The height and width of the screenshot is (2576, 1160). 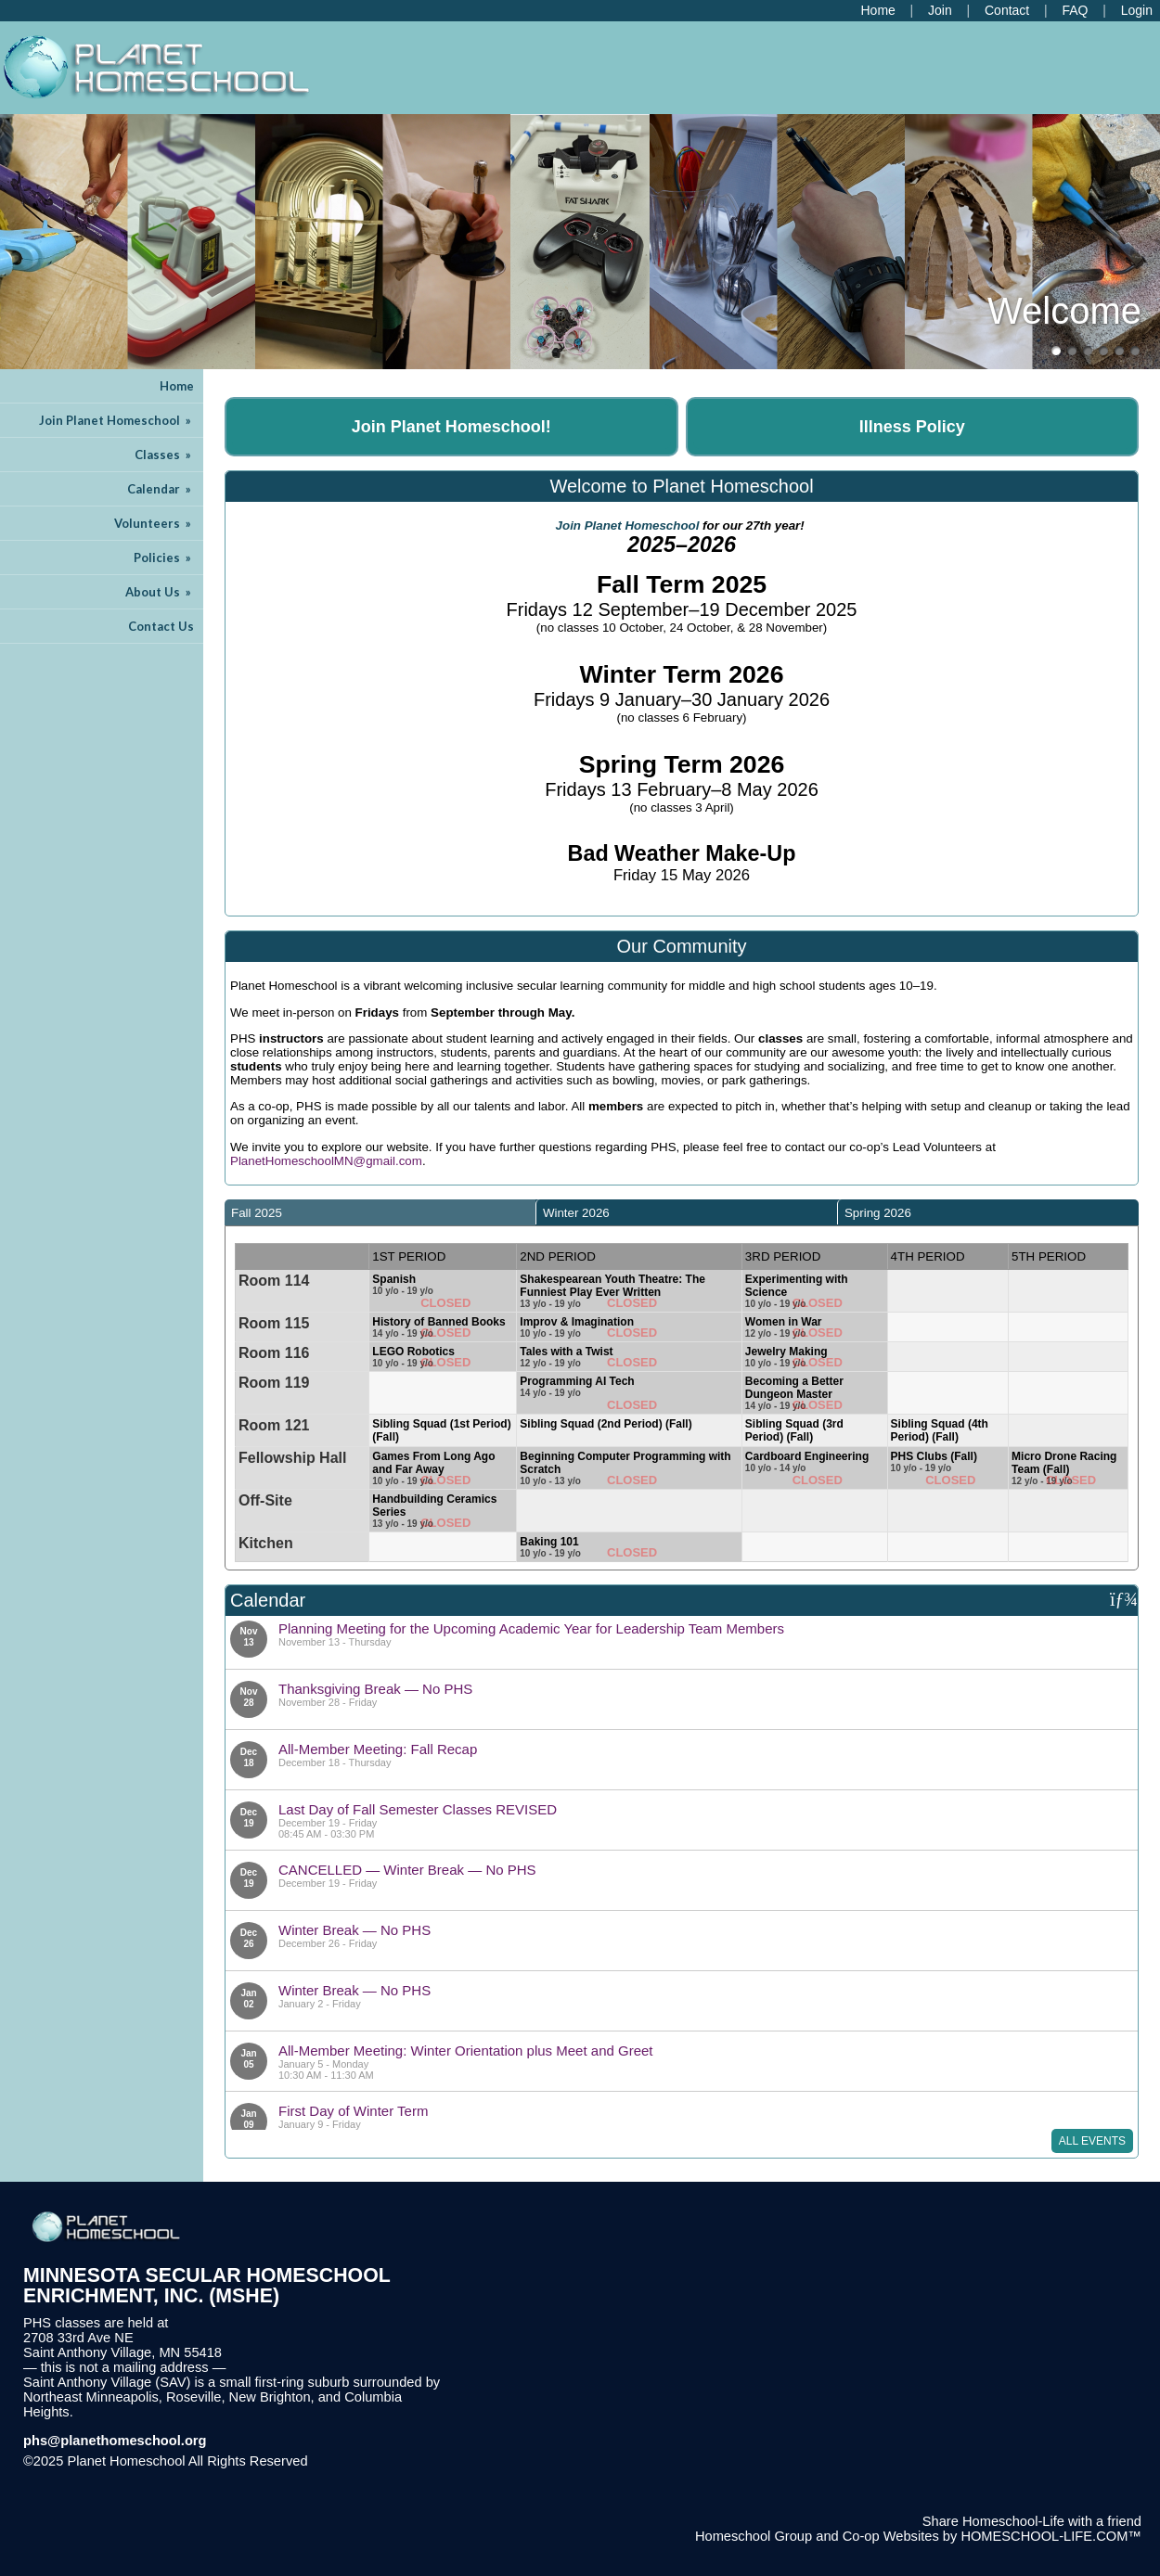 I want to click on Spring 2026 [presentation], so click(x=877, y=1213).